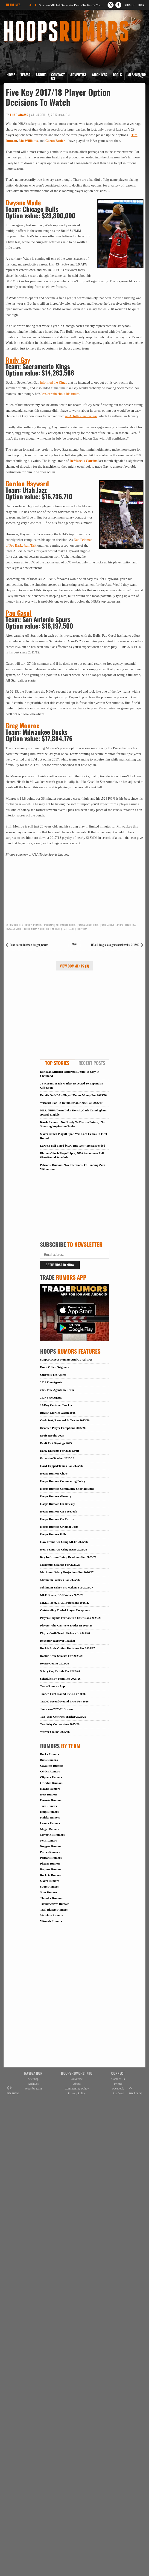 The height and width of the screenshot is (2576, 149). Describe the element at coordinates (53, 1534) in the screenshot. I see `Hoops Rumors Polls` at that location.